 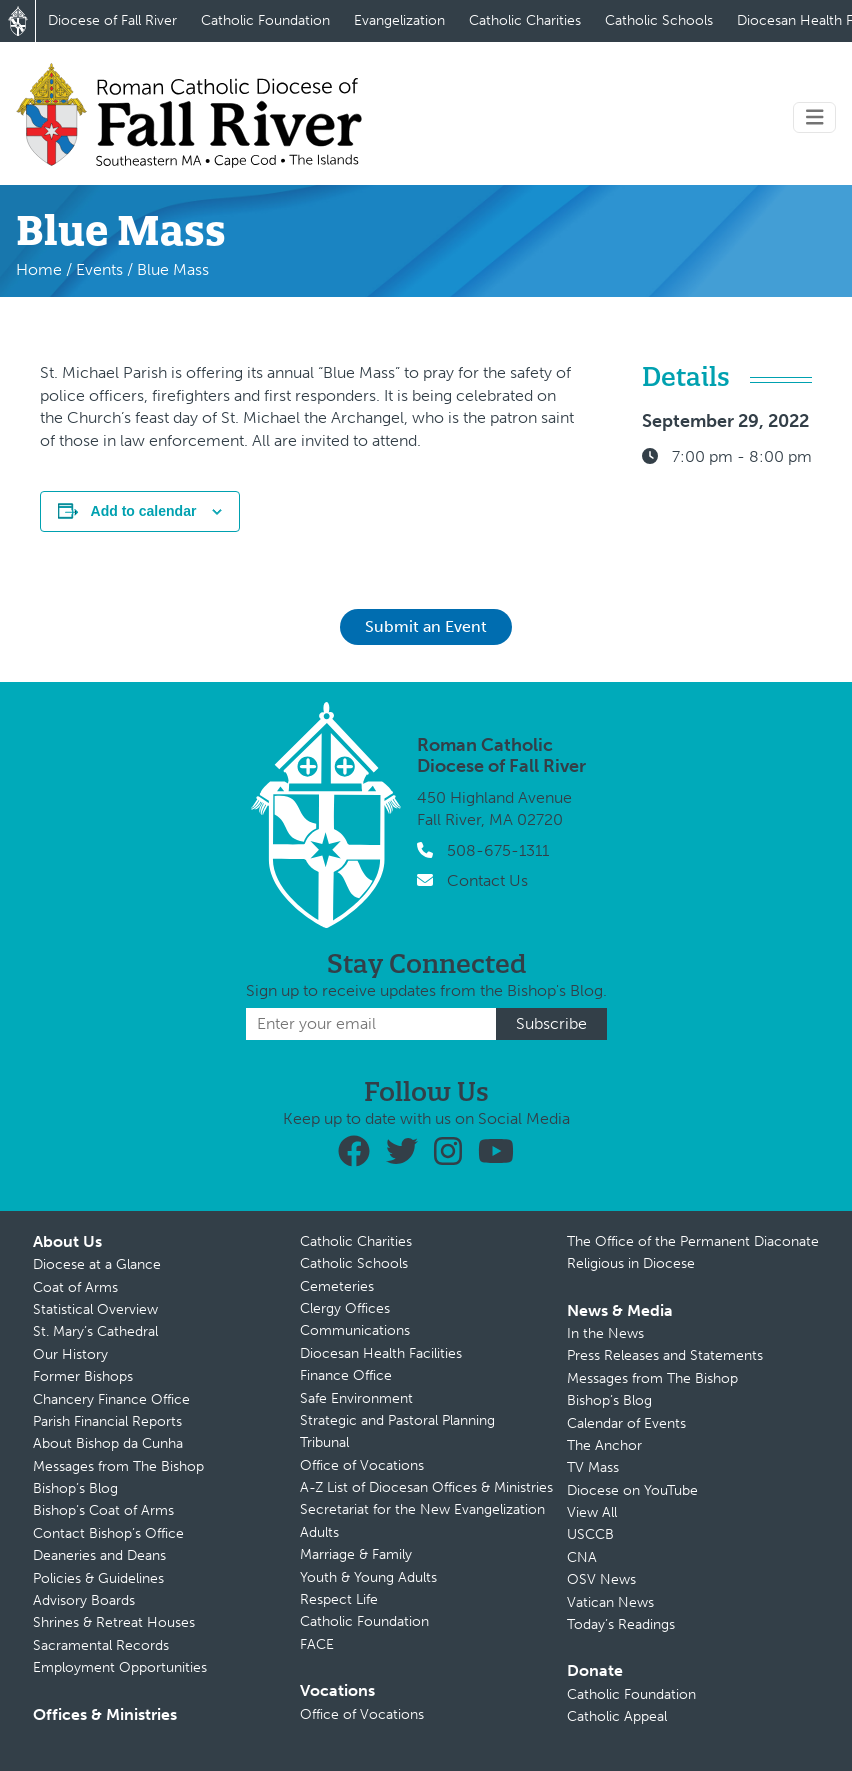 What do you see at coordinates (339, 1599) in the screenshot?
I see `Respect Life` at bounding box center [339, 1599].